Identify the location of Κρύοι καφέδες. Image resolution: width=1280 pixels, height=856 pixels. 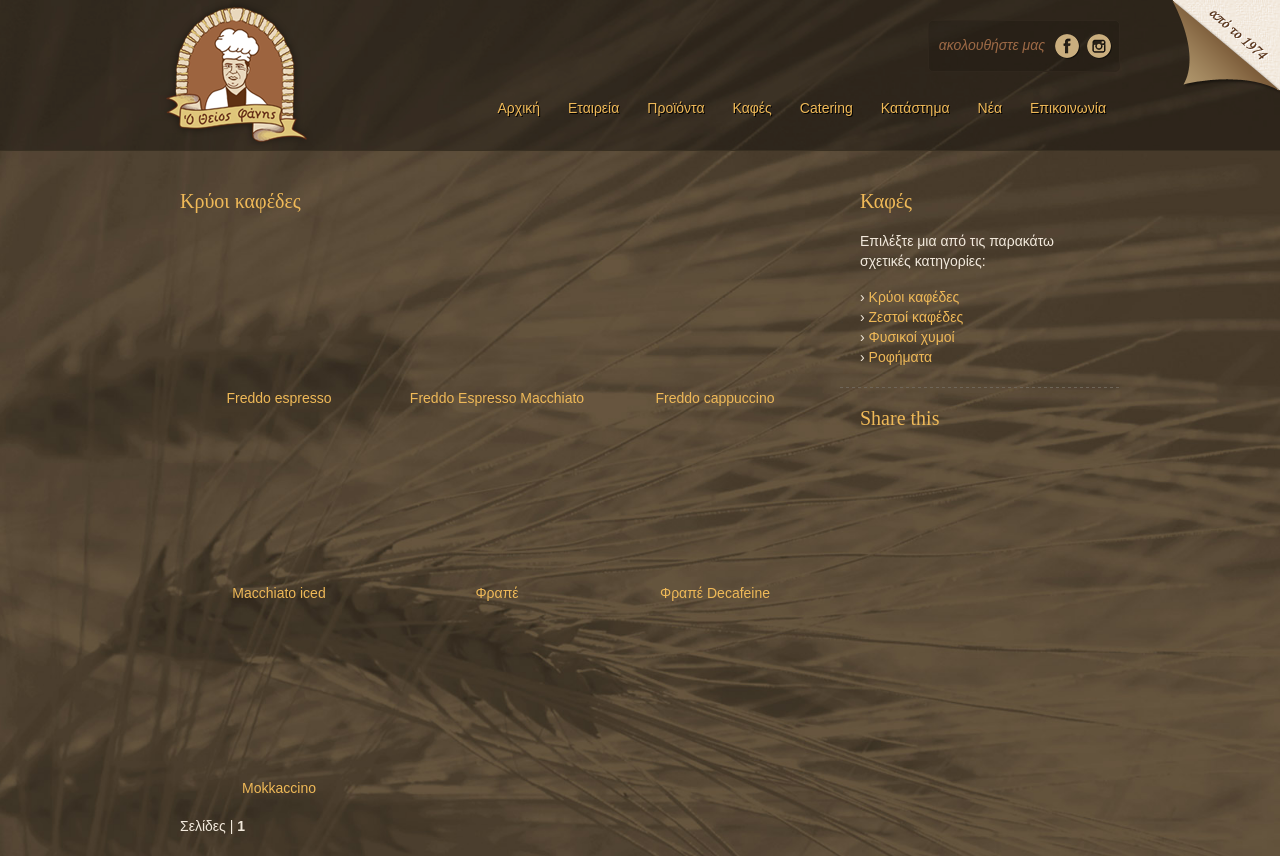
(914, 297).